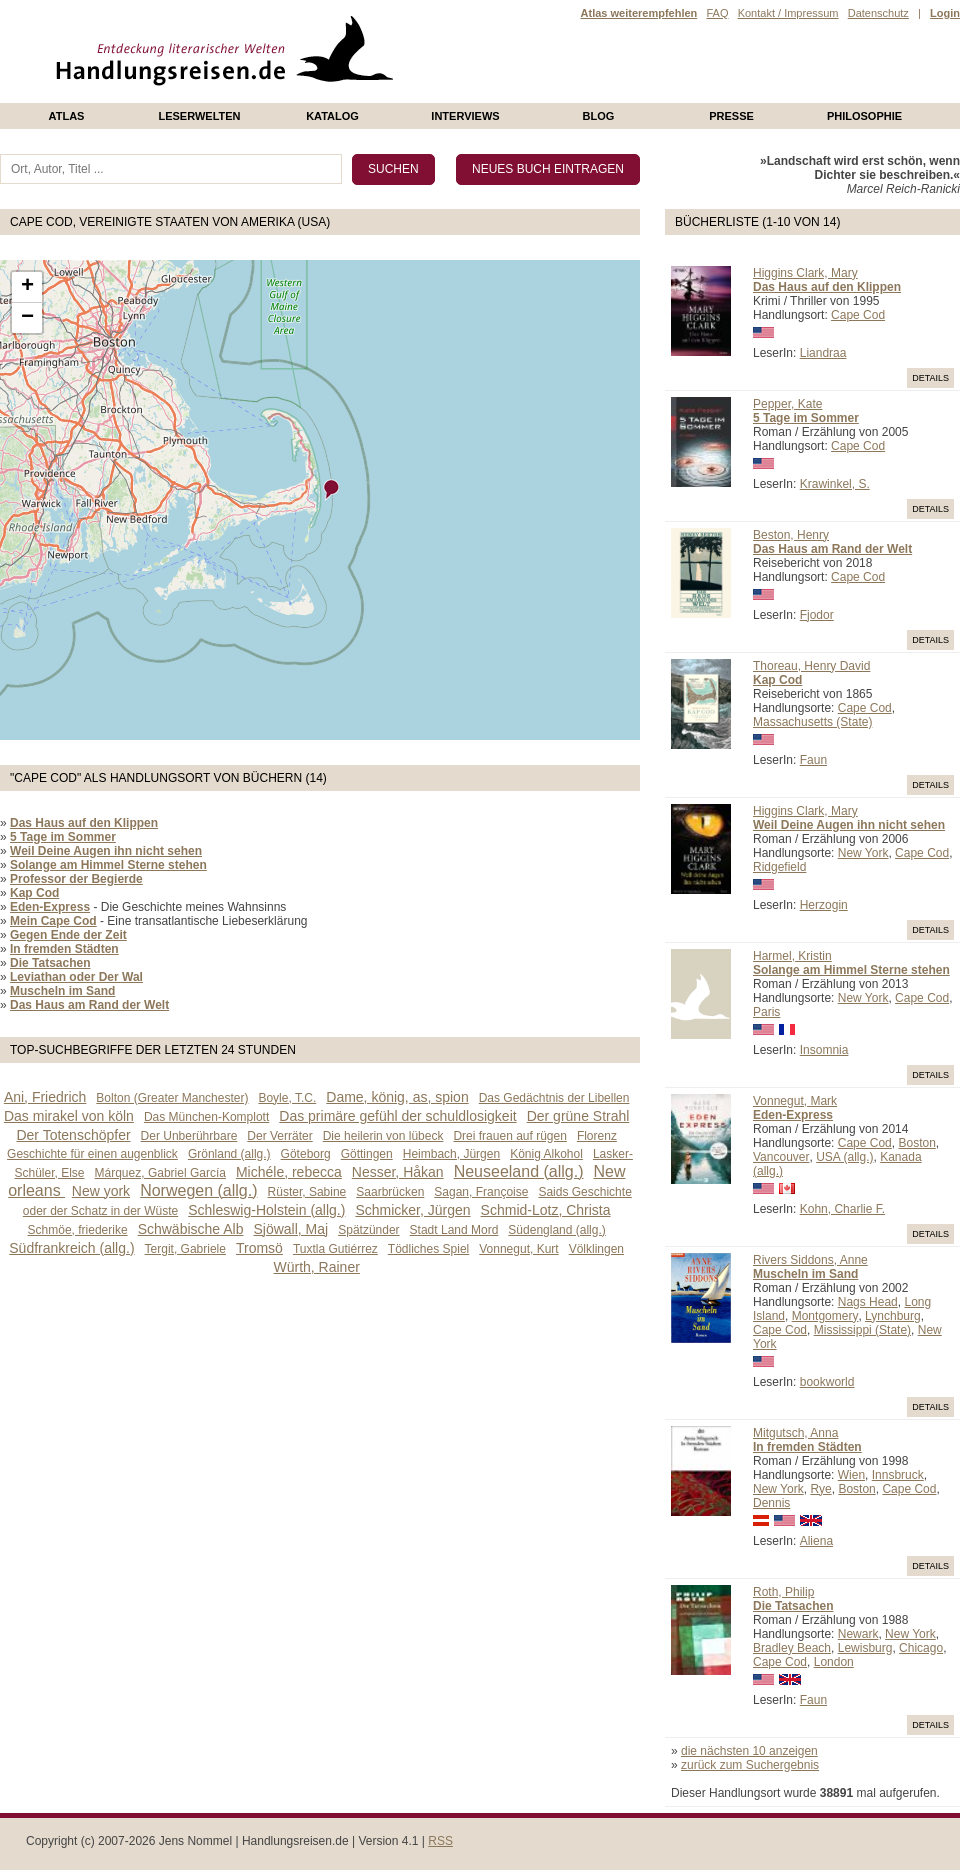 This screenshot has width=960, height=1870. I want to click on Mississippi (State), so click(862, 1330).